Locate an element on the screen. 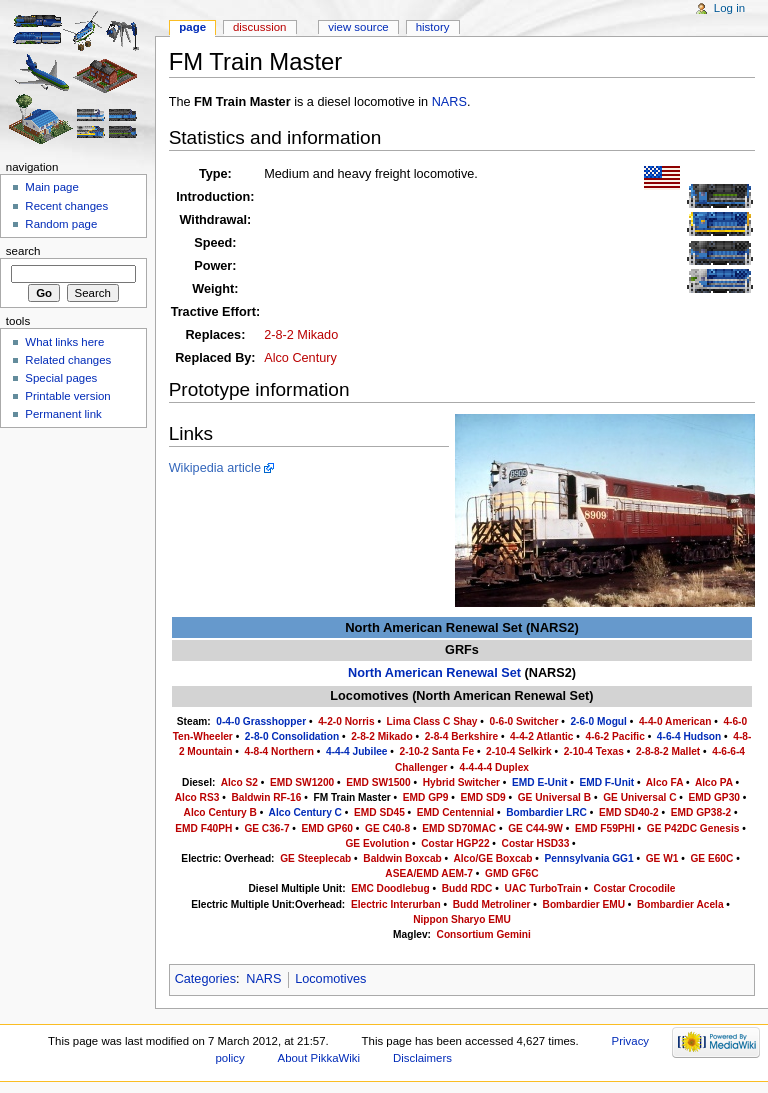  GE P42DC Genesis is located at coordinates (693, 828).